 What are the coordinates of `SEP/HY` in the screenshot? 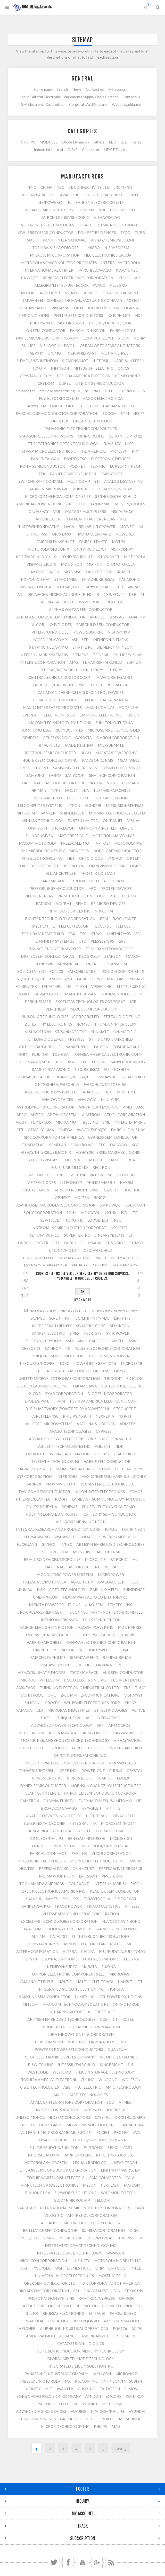 It's located at (36, 353).